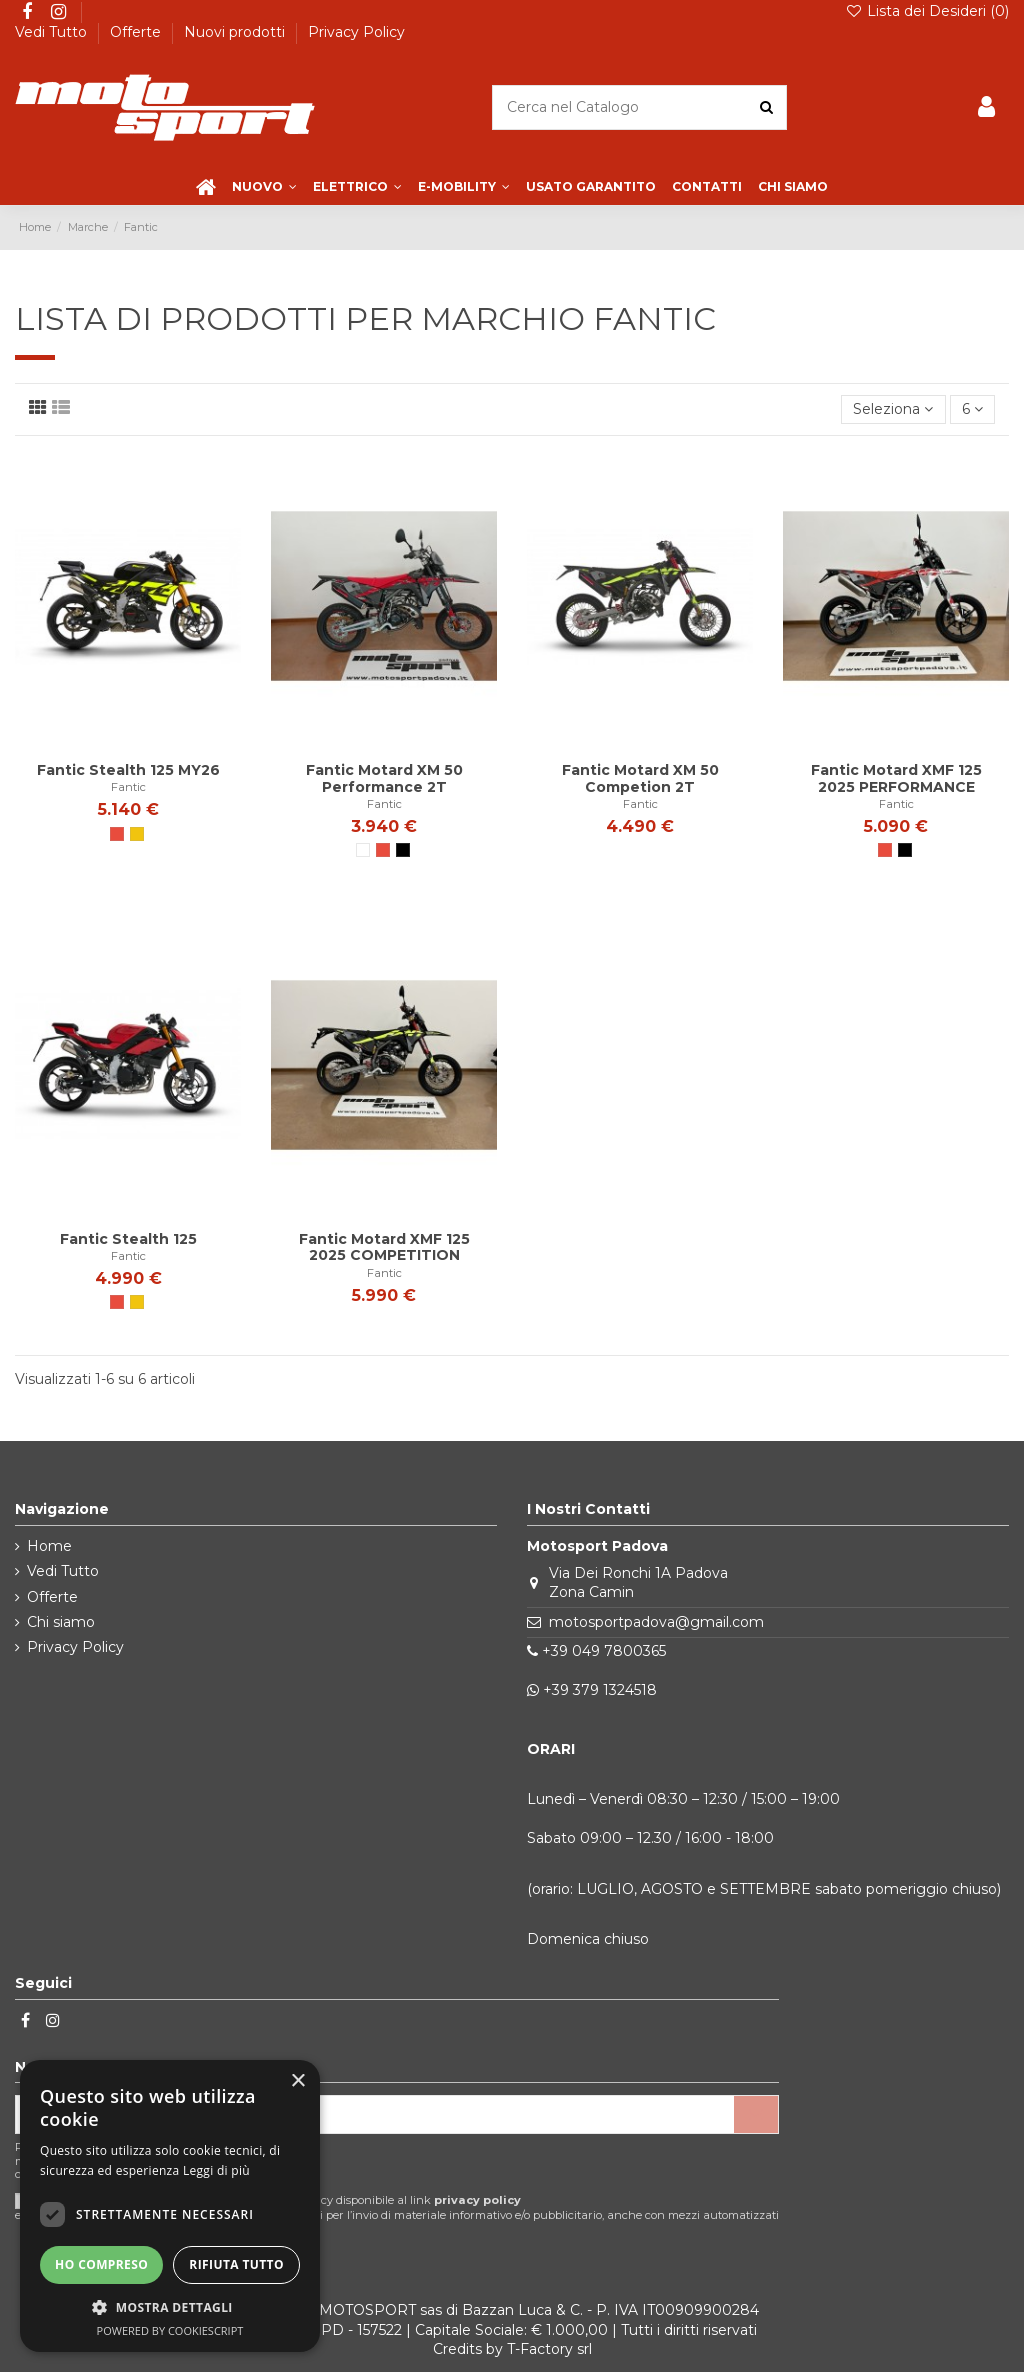  What do you see at coordinates (375, 2115) in the screenshot?
I see `[Il tuo indirizzo email]` at bounding box center [375, 2115].